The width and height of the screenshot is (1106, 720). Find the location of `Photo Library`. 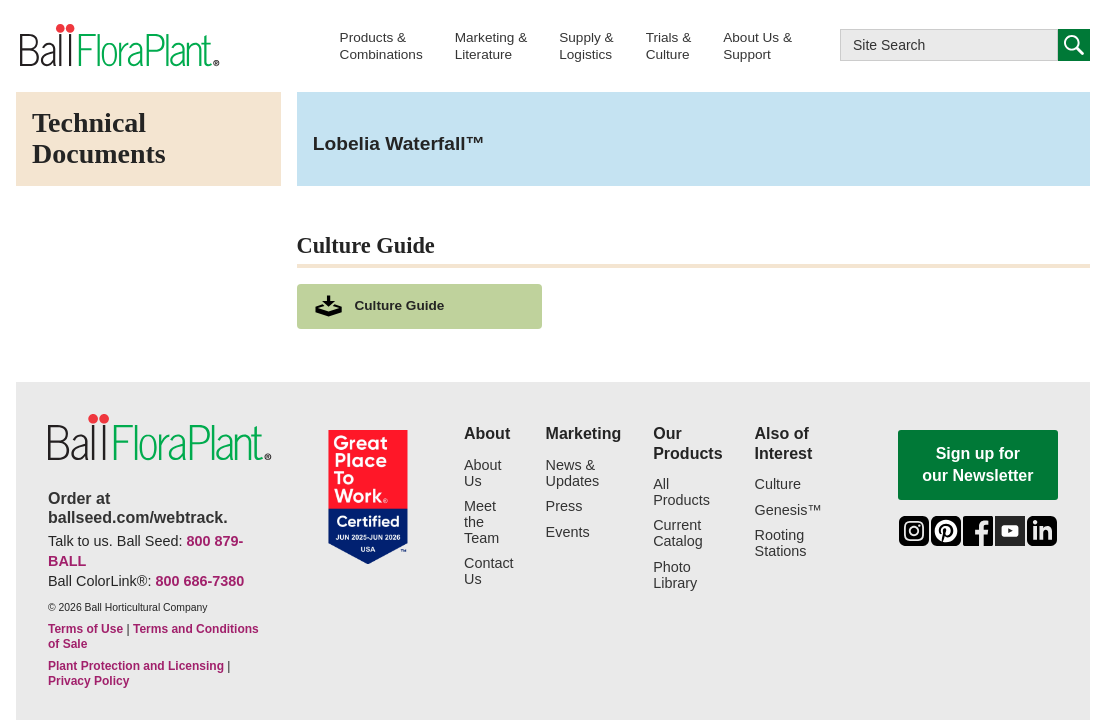

Photo Library is located at coordinates (675, 575).